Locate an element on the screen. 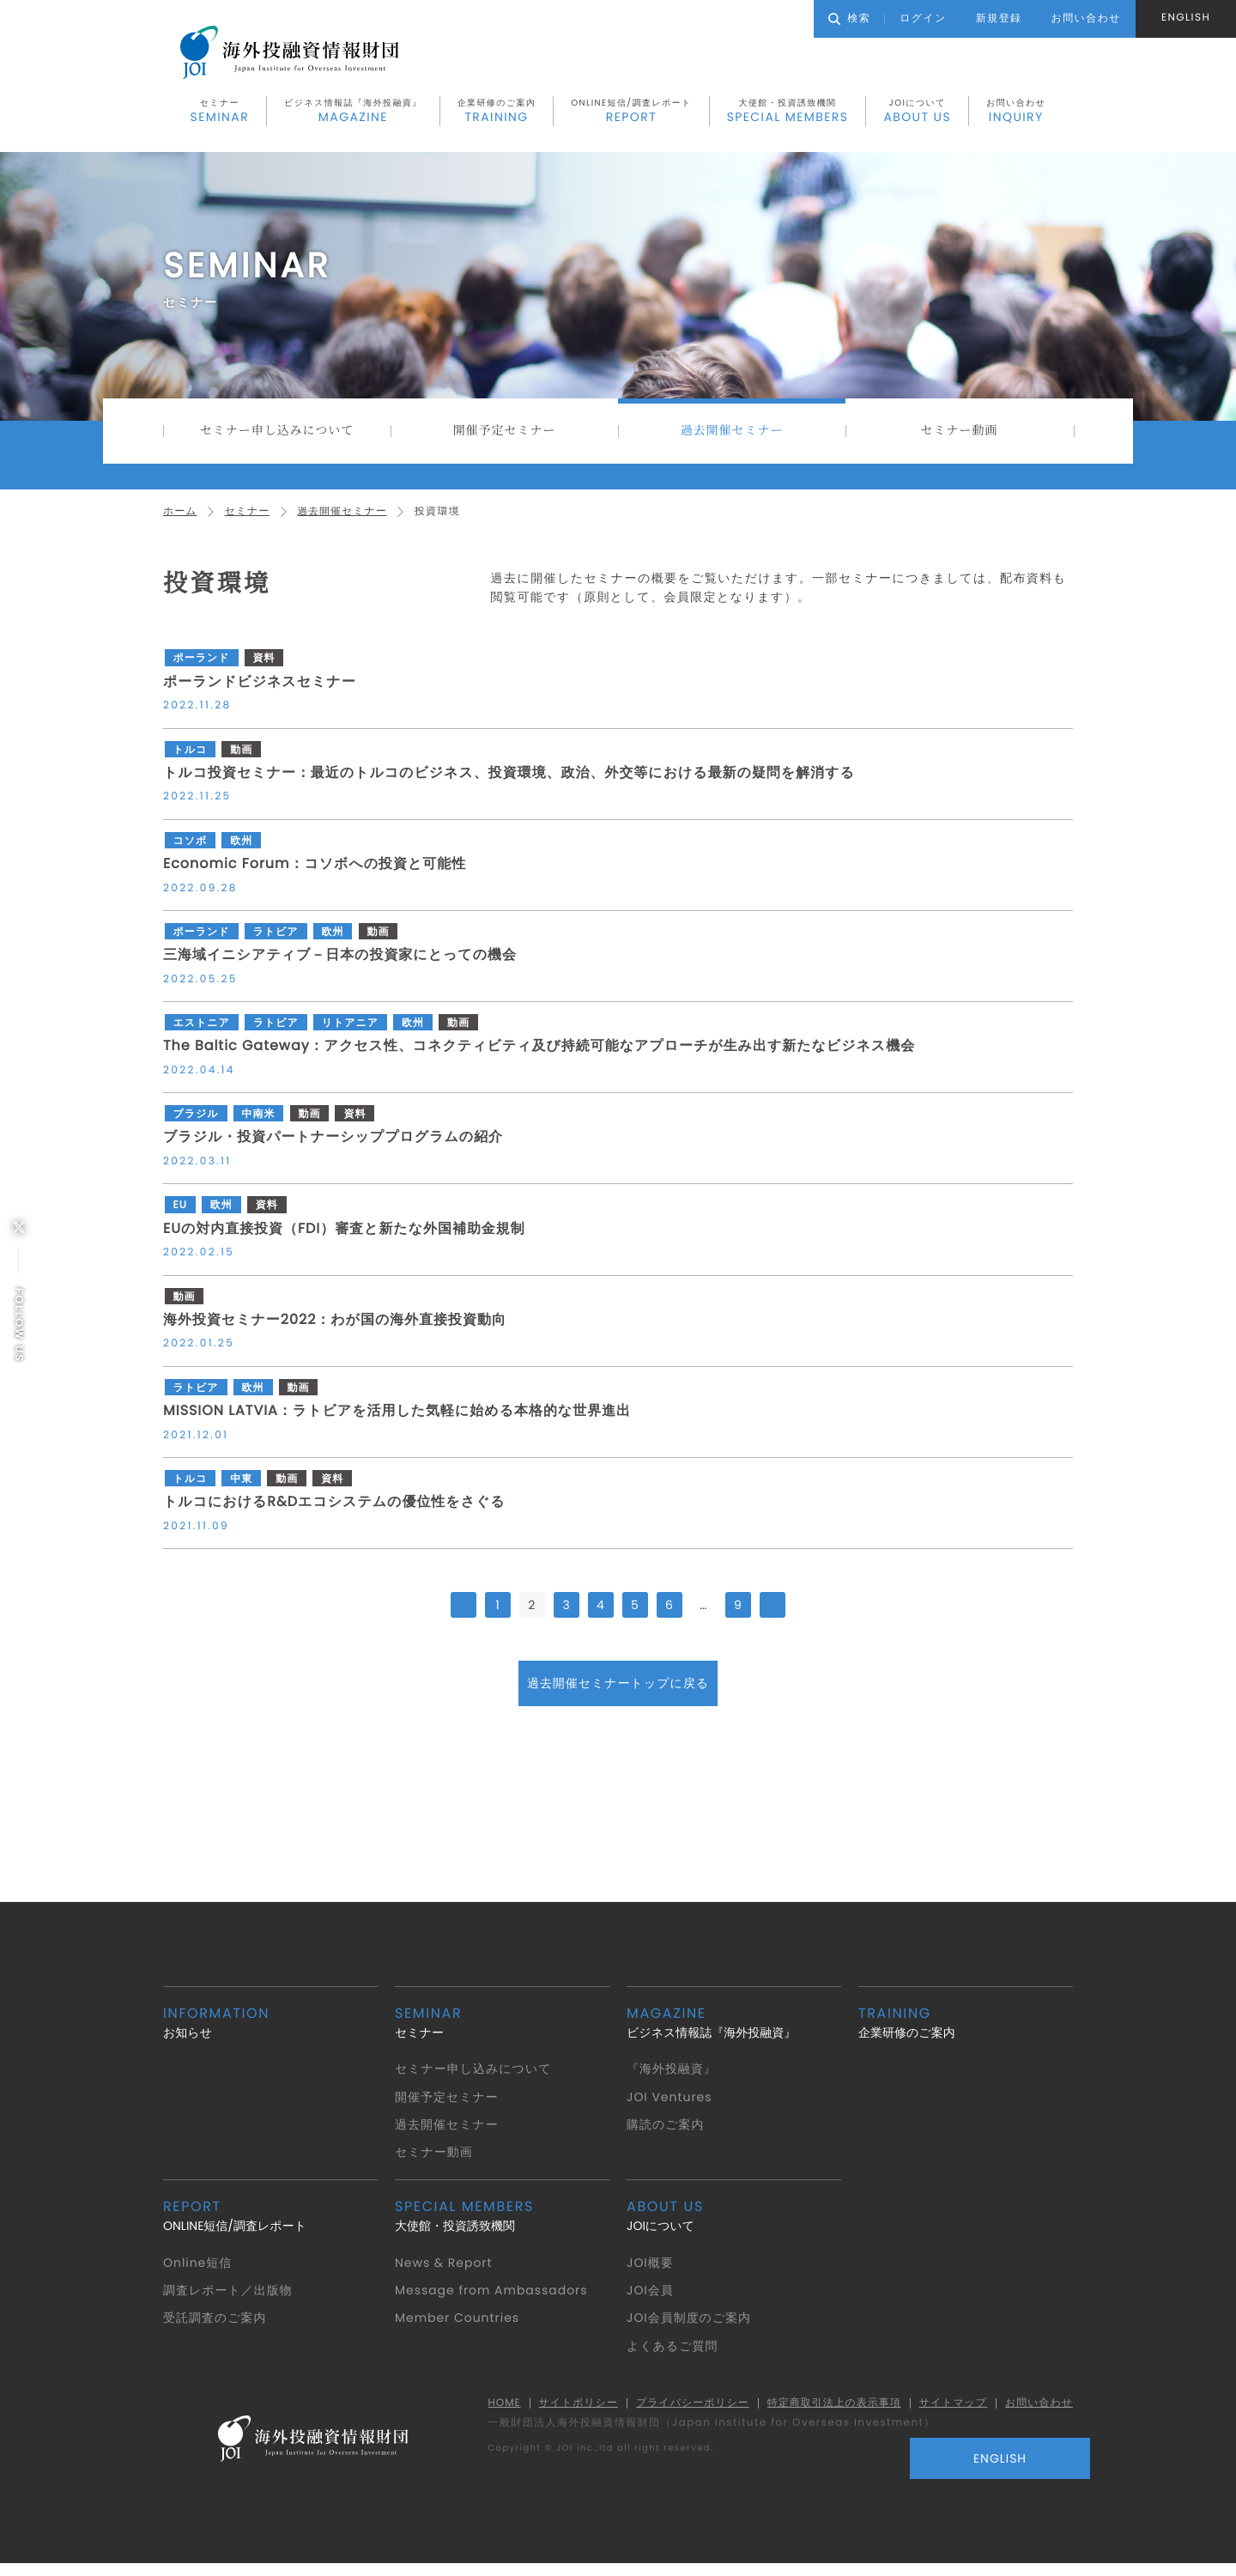 The image size is (1236, 2576). プライバシーポリシー is located at coordinates (681, 2412).